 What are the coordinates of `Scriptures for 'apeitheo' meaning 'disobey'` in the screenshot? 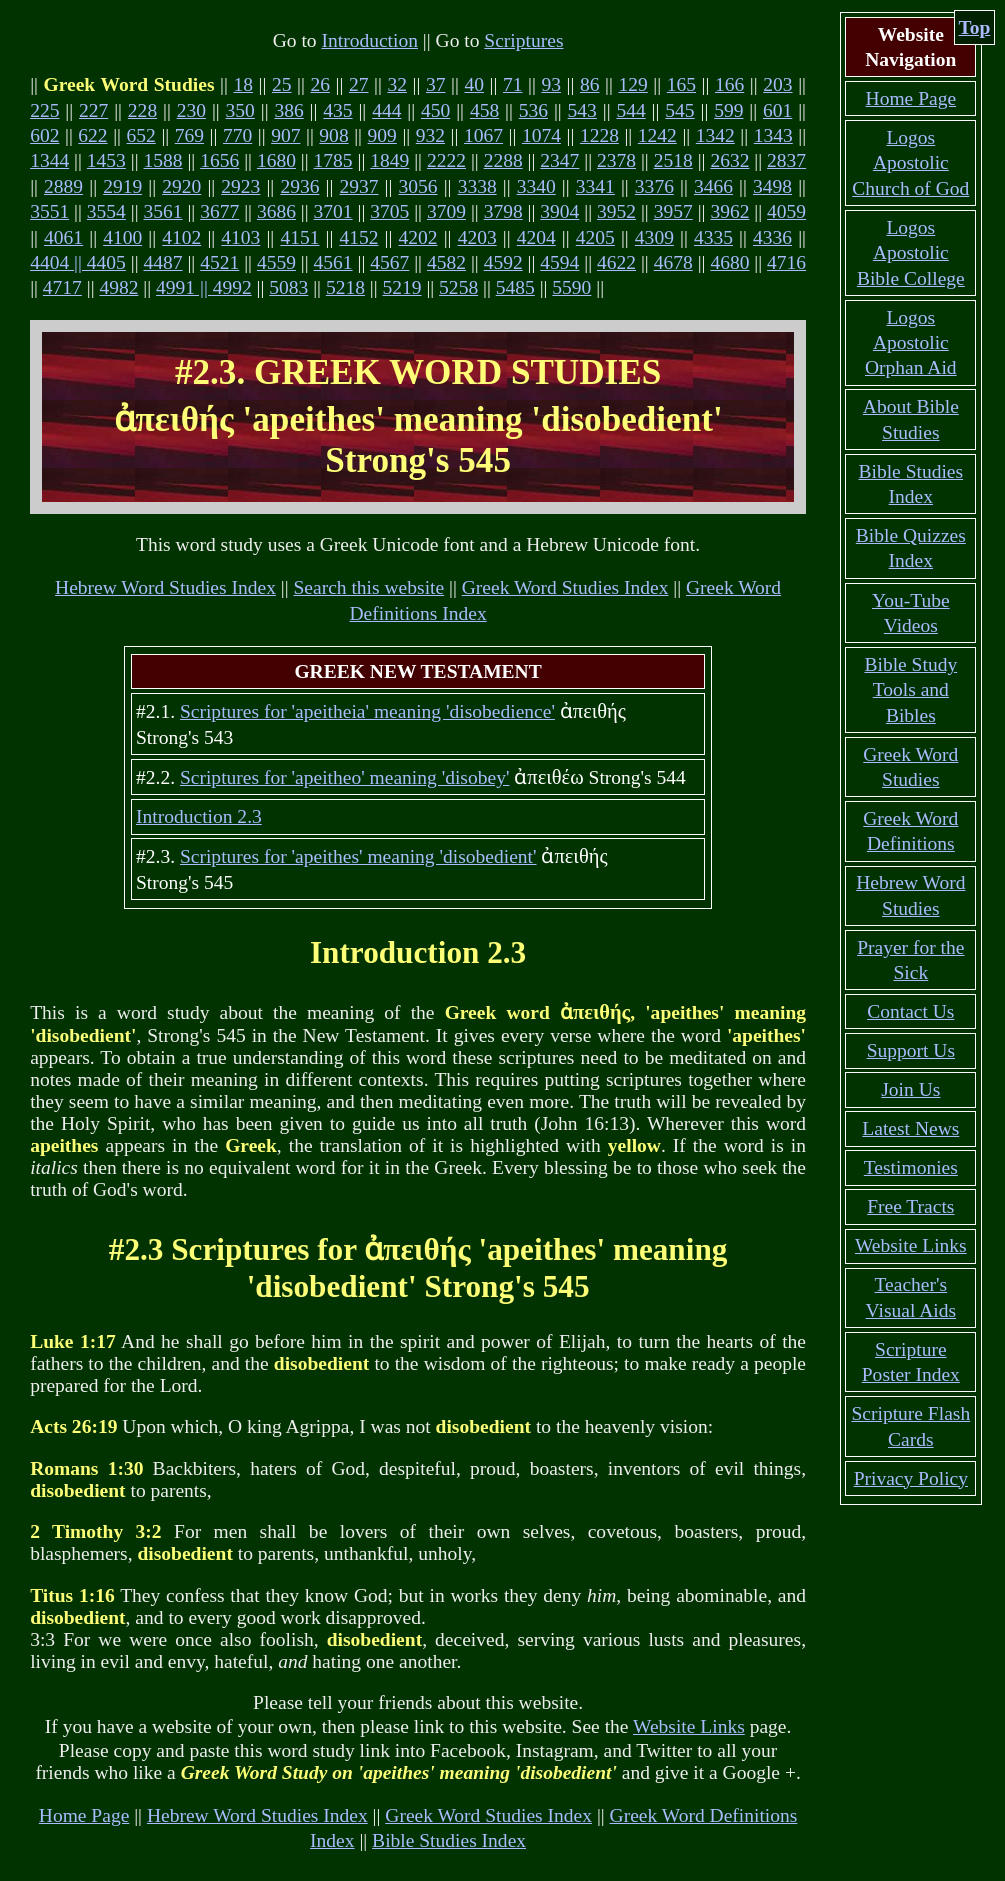 It's located at (344, 777).